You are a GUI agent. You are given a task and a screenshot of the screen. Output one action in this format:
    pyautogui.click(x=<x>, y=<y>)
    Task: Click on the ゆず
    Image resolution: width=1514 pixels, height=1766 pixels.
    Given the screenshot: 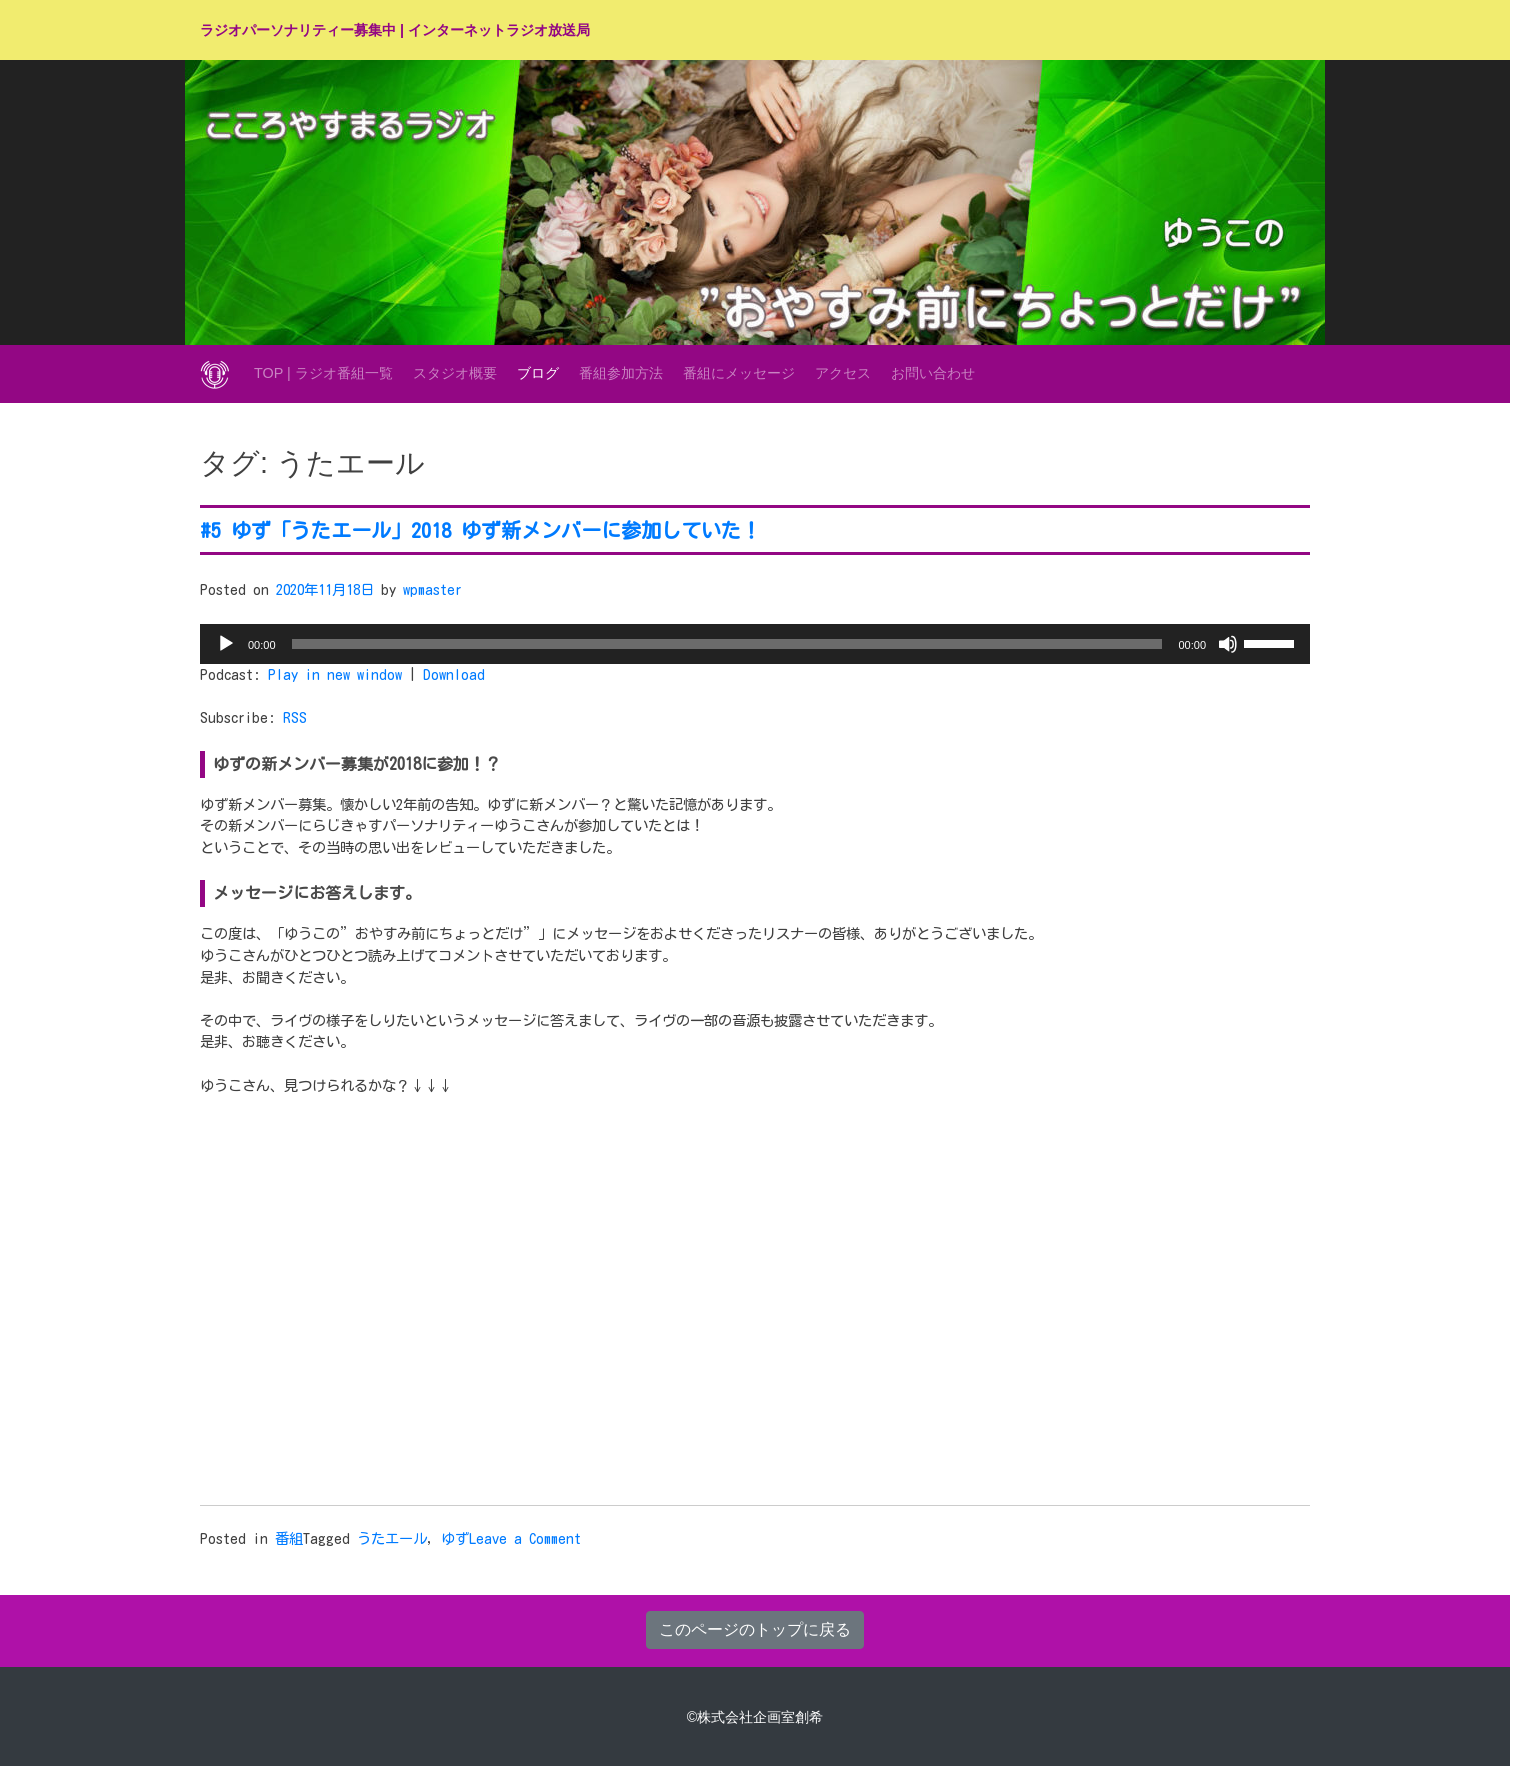 What is the action you would take?
    pyautogui.click(x=455, y=1538)
    